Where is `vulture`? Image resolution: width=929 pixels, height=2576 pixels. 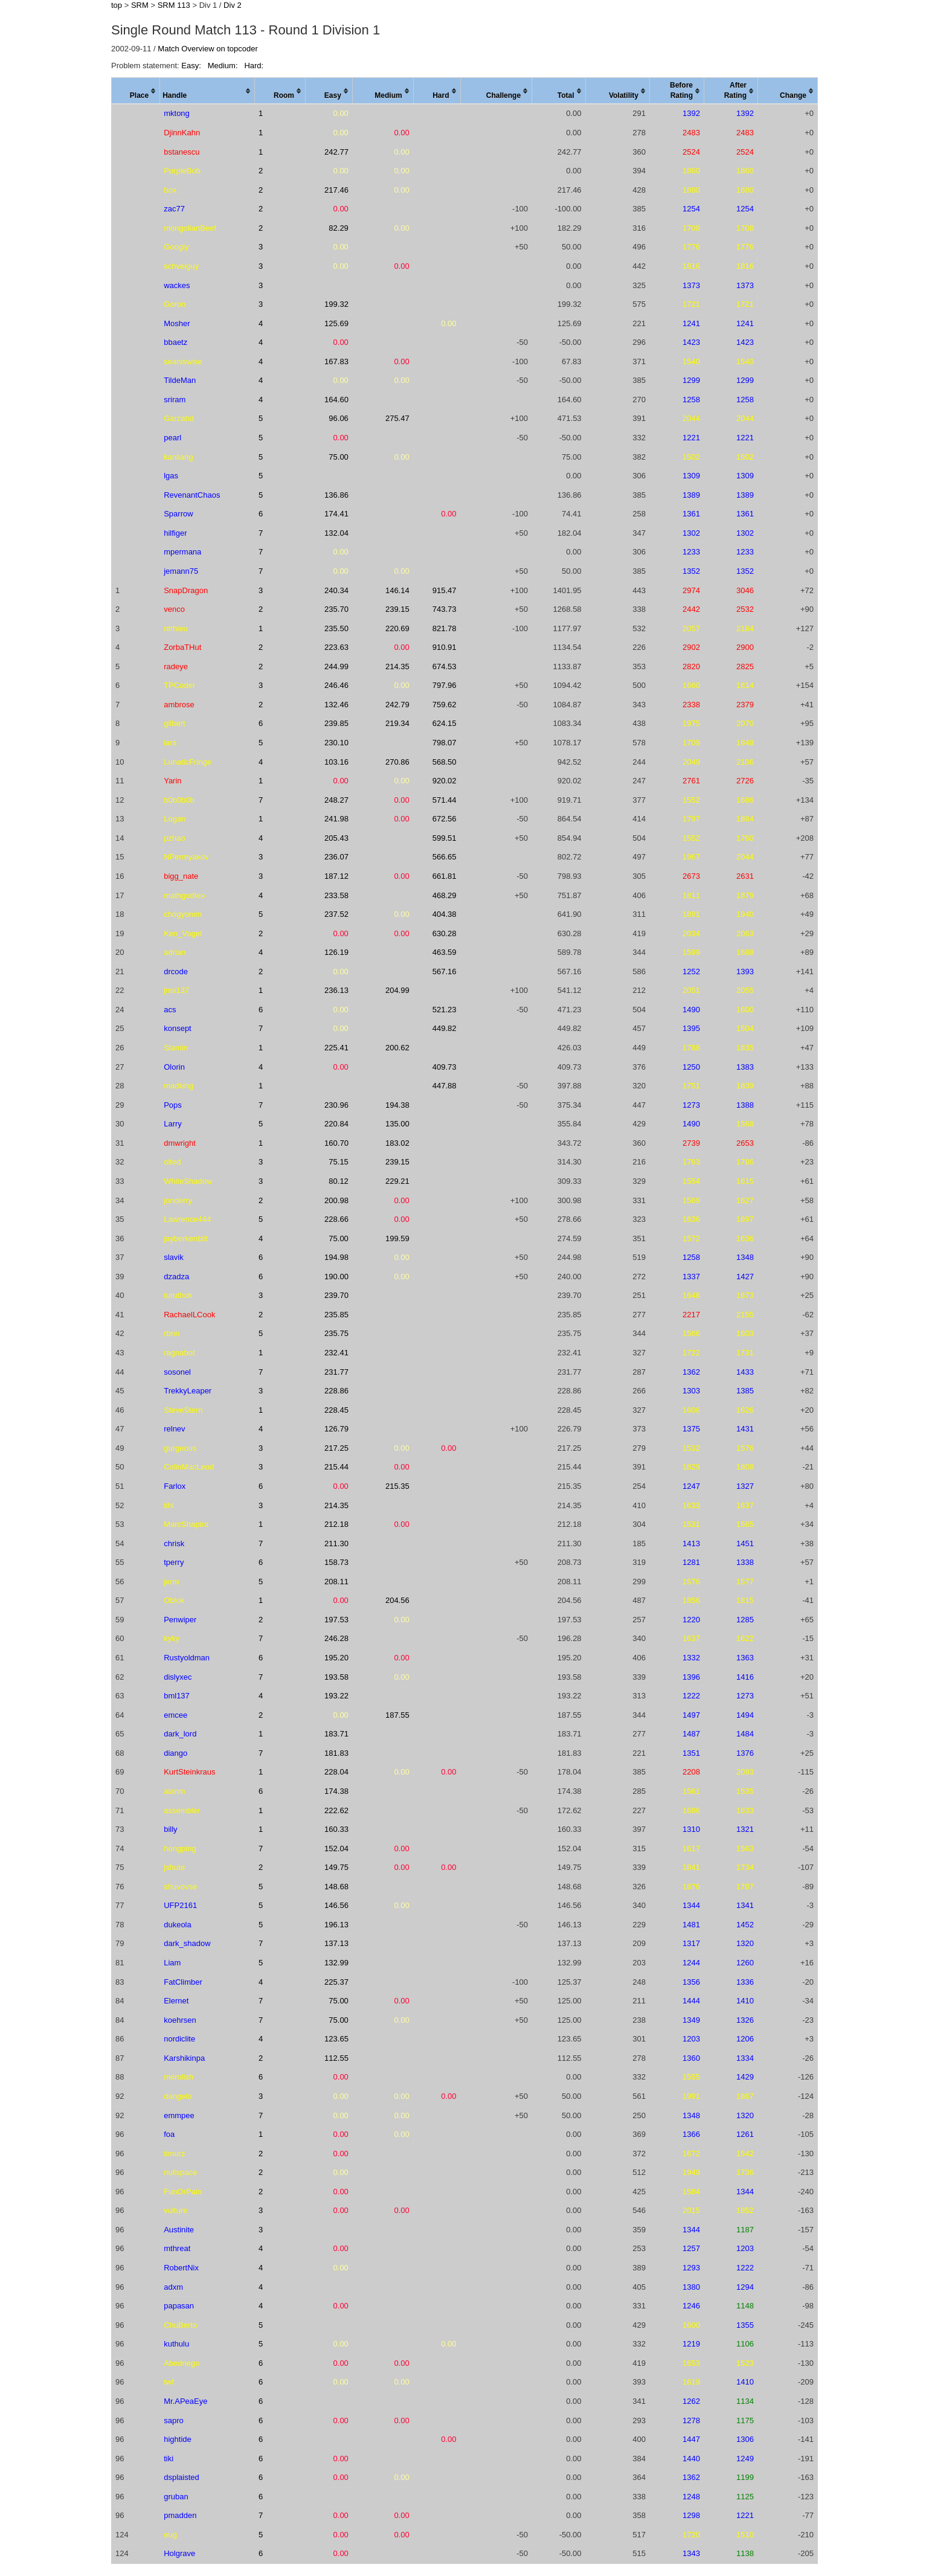
vulture is located at coordinates (175, 2210).